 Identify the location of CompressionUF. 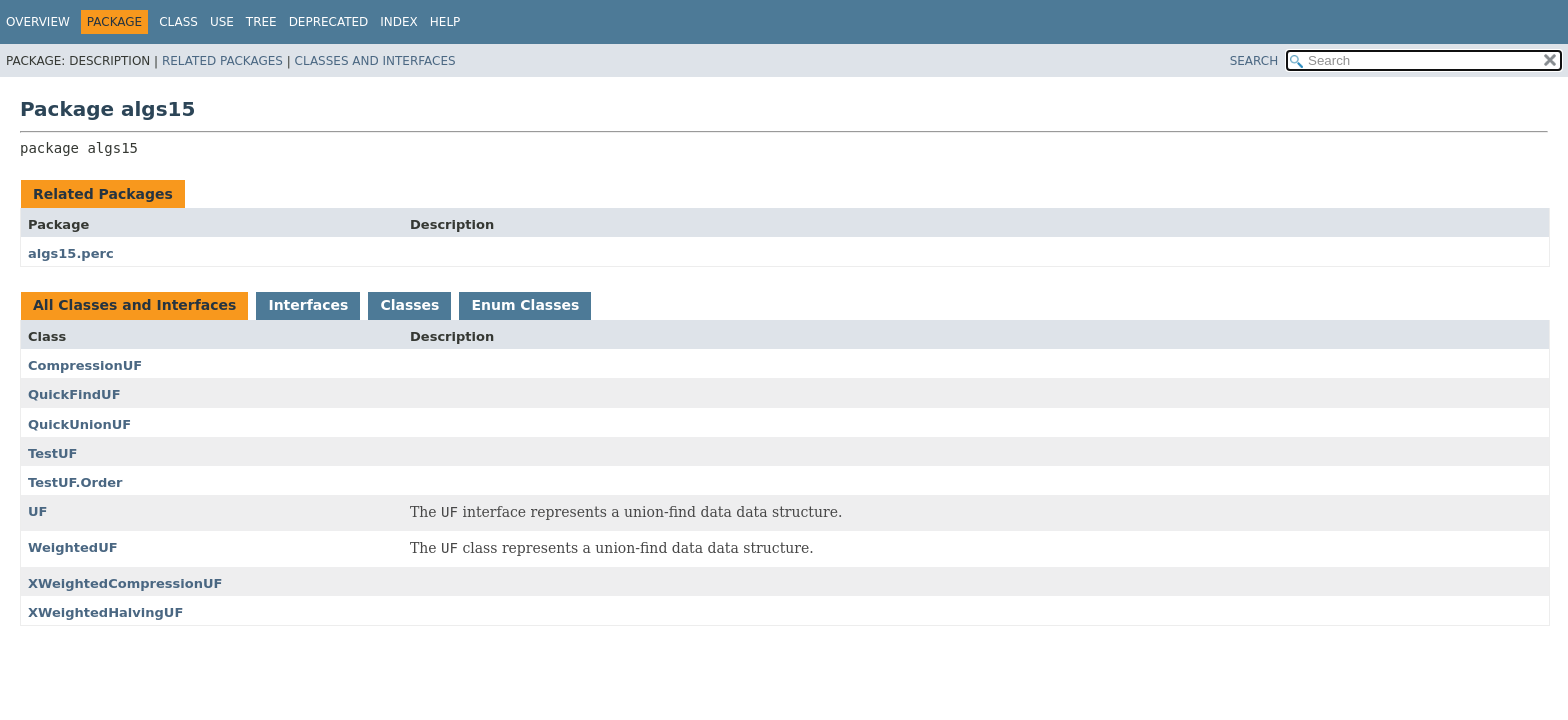
(85, 365).